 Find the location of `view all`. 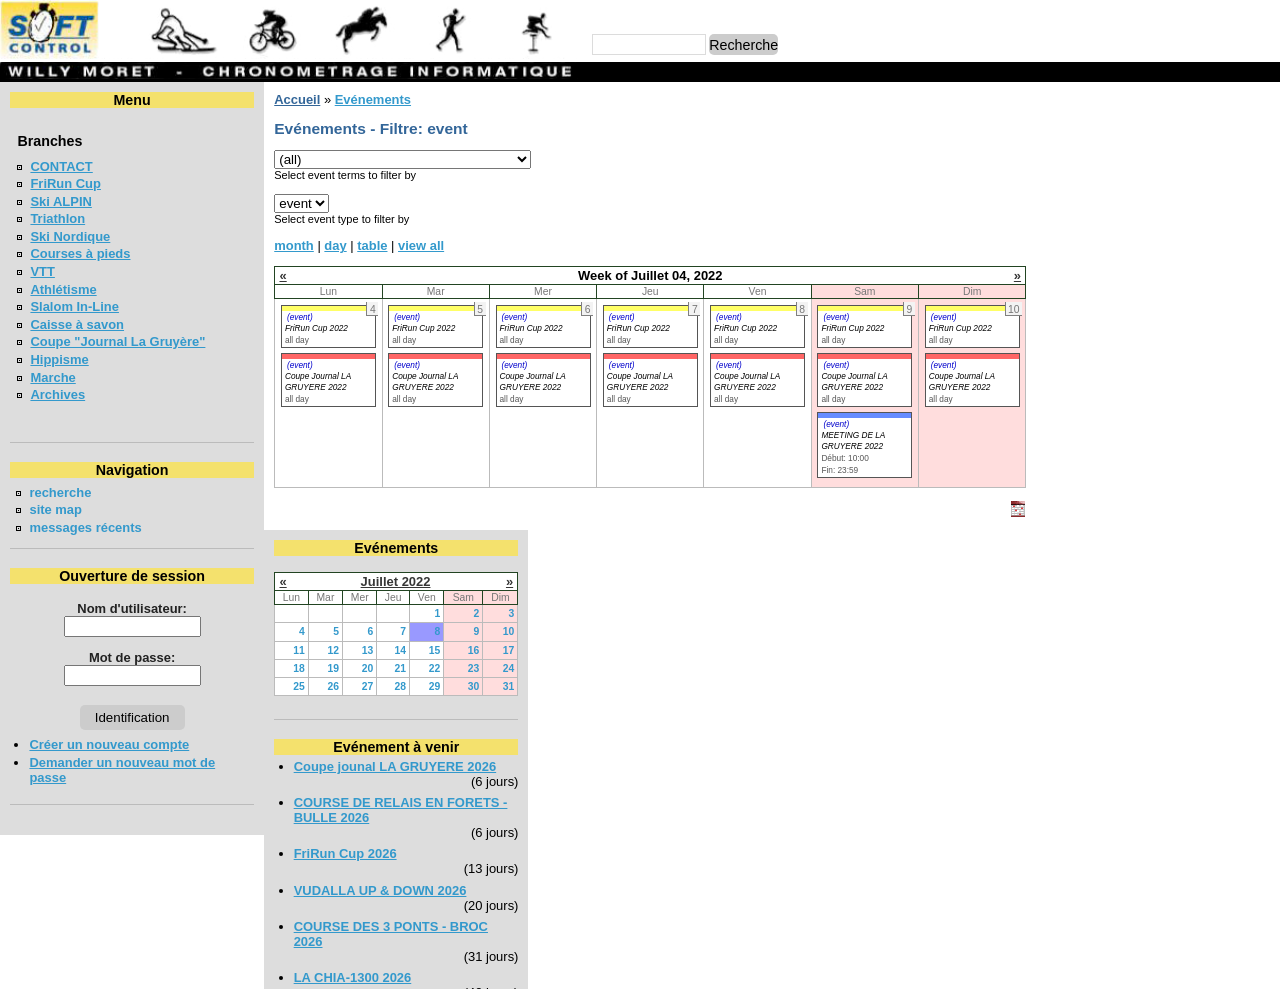

view all is located at coordinates (413, 245).